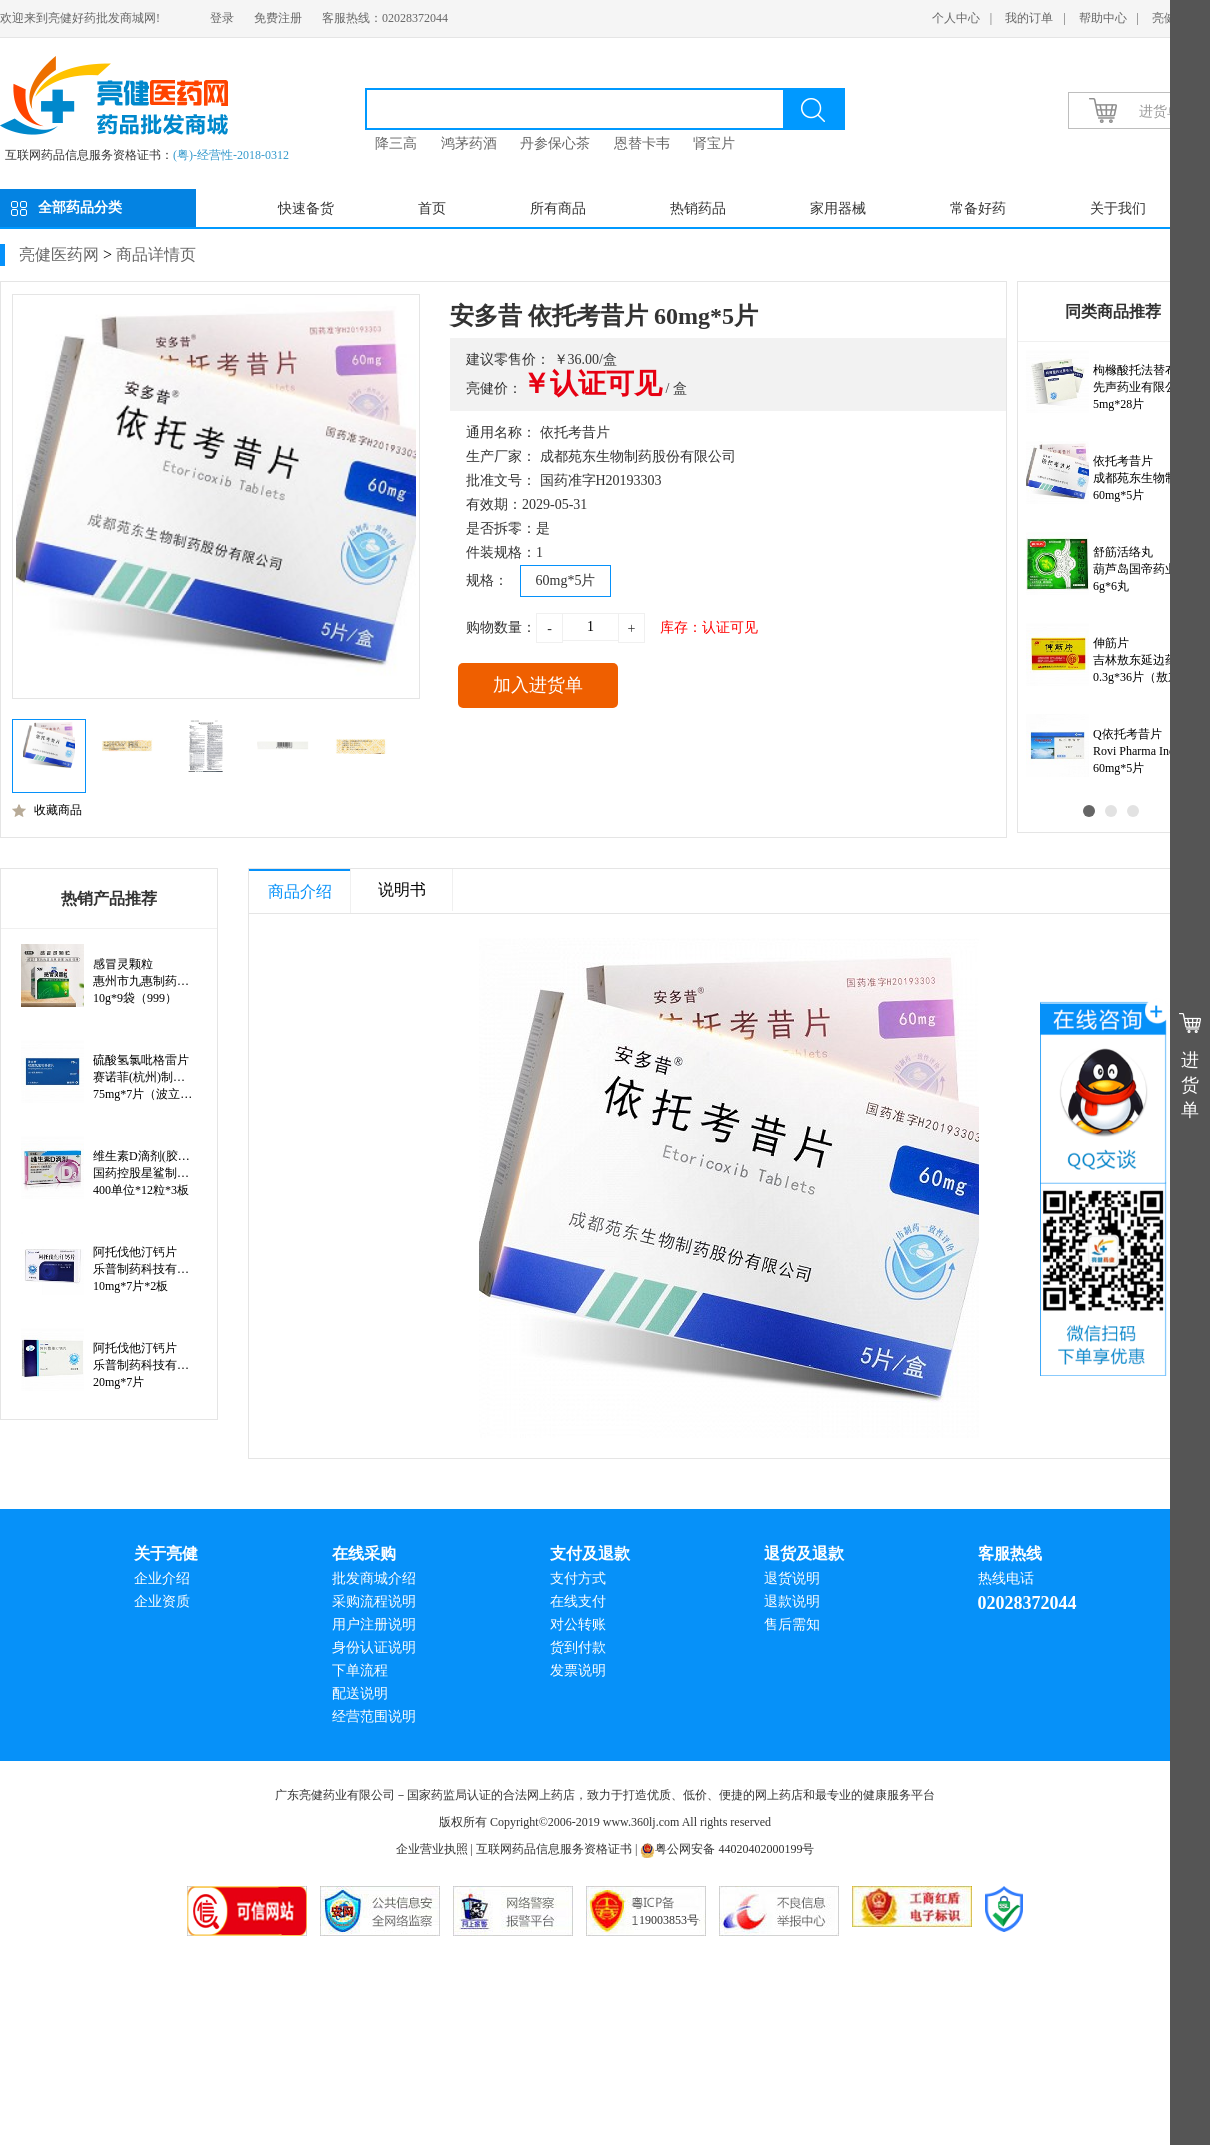  Describe the element at coordinates (792, 1624) in the screenshot. I see `售后需知` at that location.